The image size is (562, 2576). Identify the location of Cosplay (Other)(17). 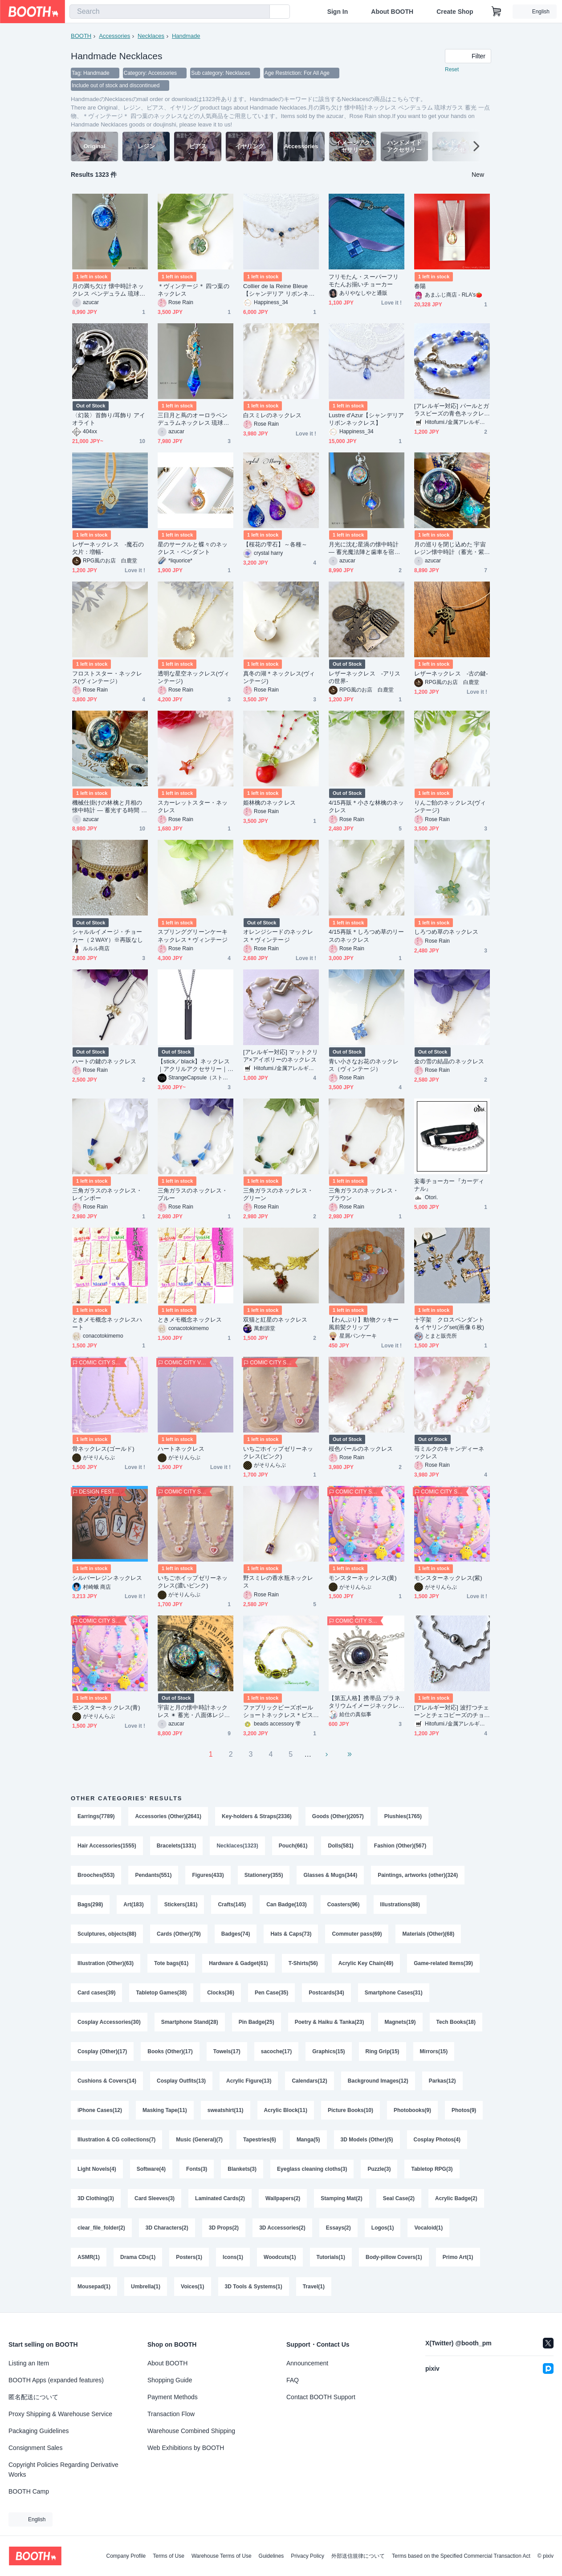
(102, 2051).